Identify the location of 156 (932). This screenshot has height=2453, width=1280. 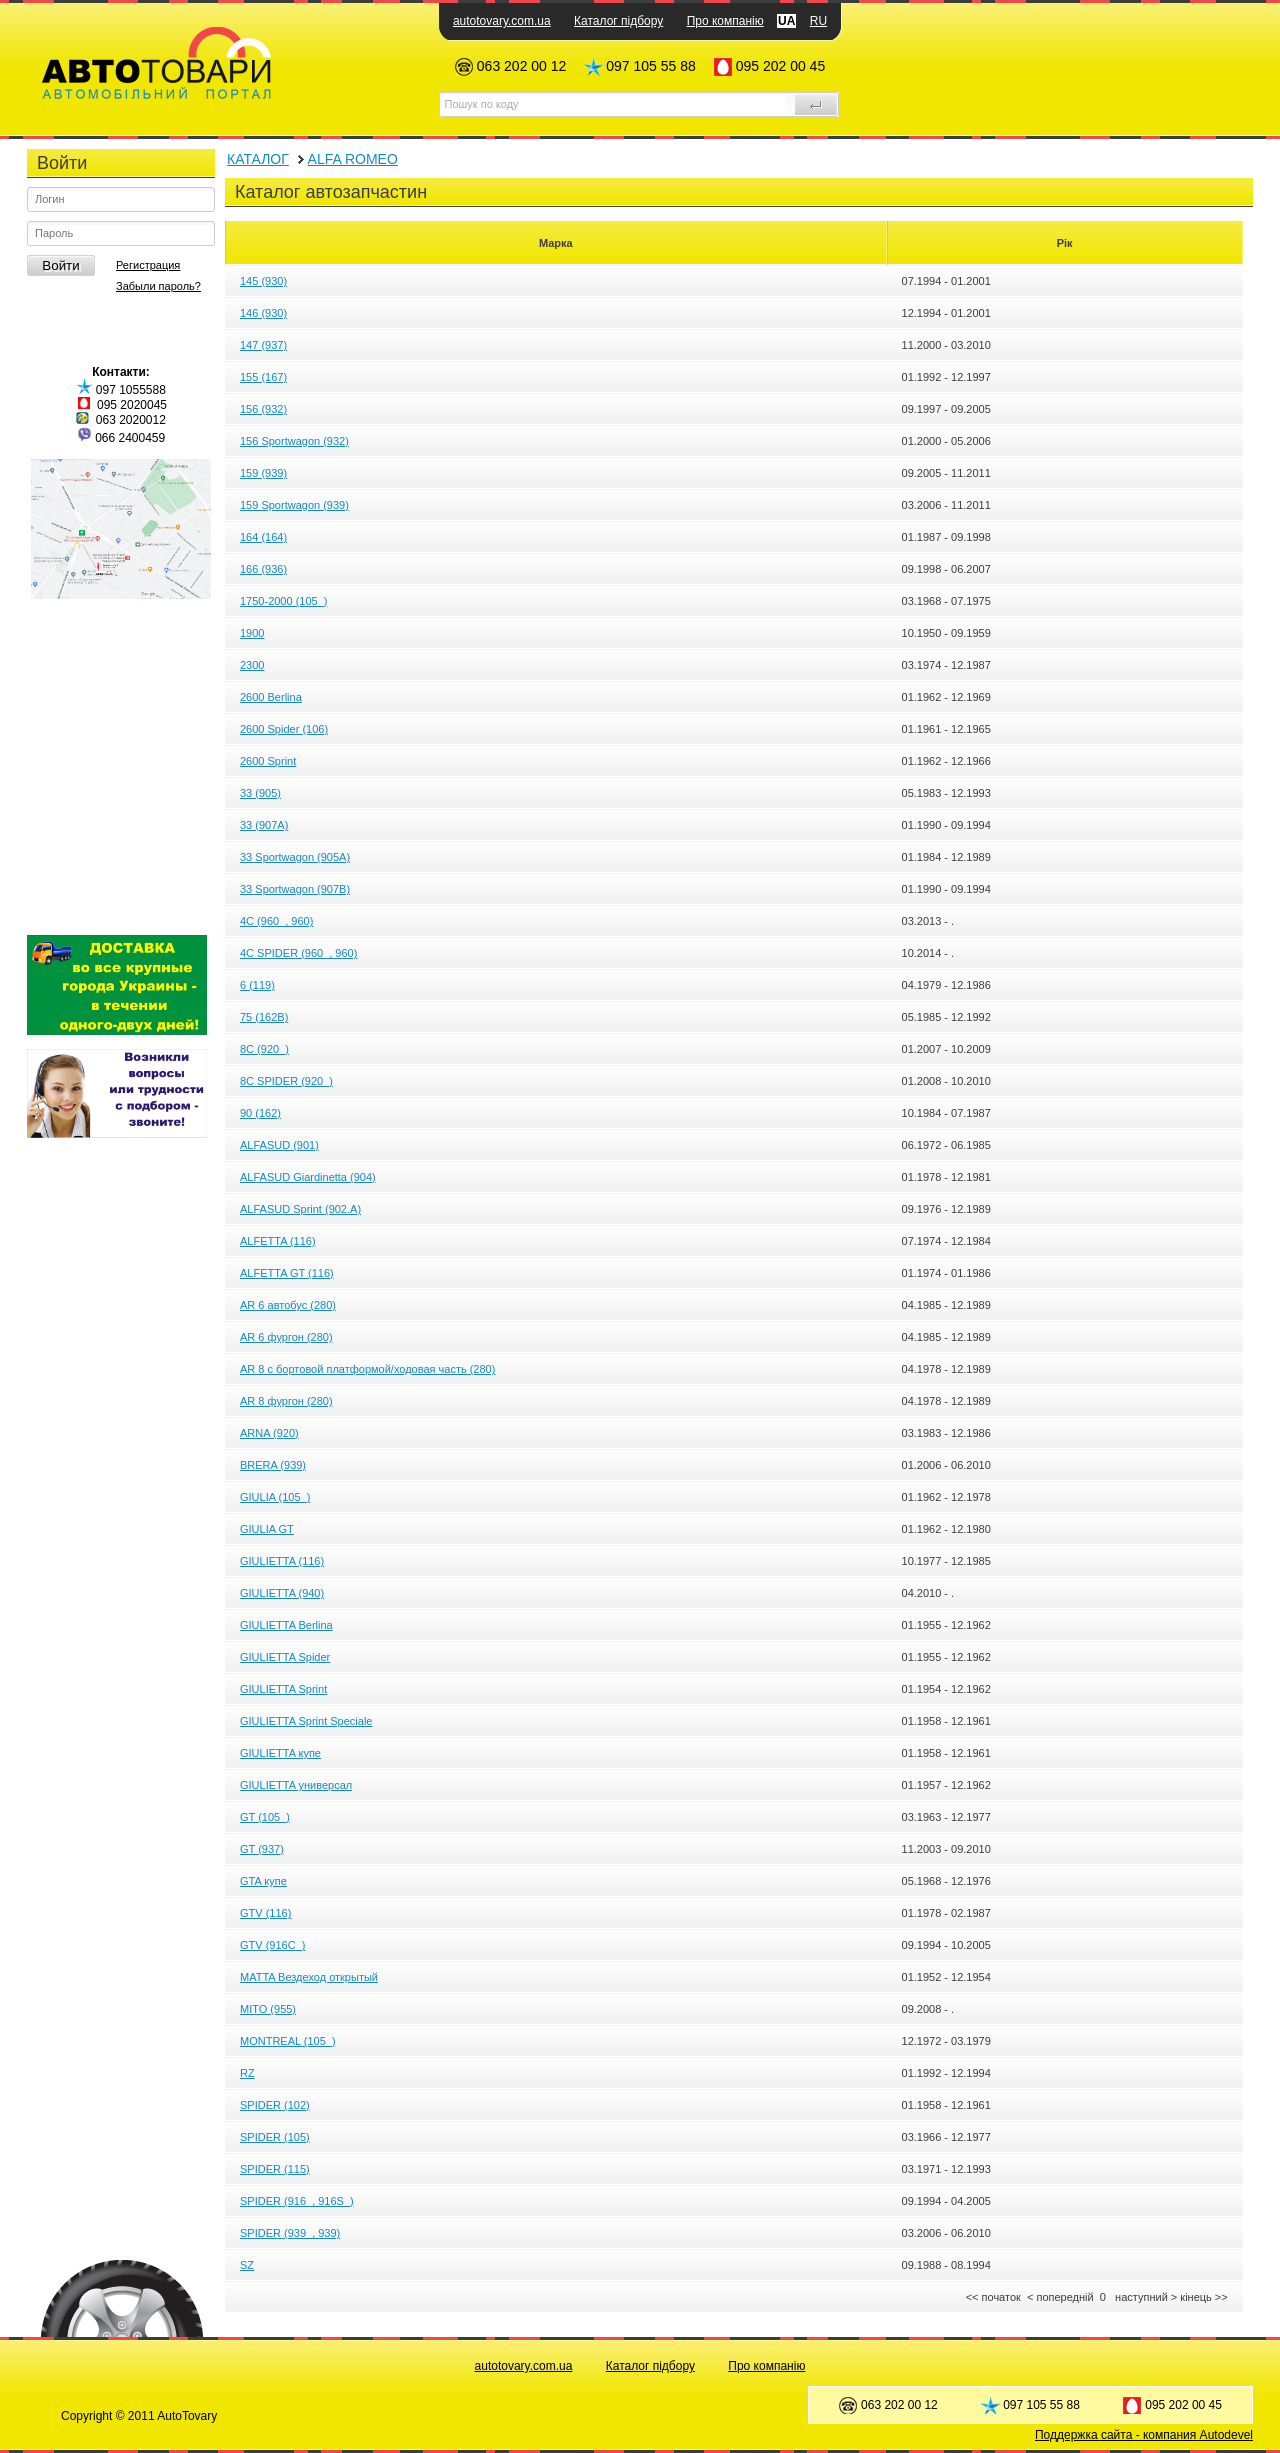
(263, 409).